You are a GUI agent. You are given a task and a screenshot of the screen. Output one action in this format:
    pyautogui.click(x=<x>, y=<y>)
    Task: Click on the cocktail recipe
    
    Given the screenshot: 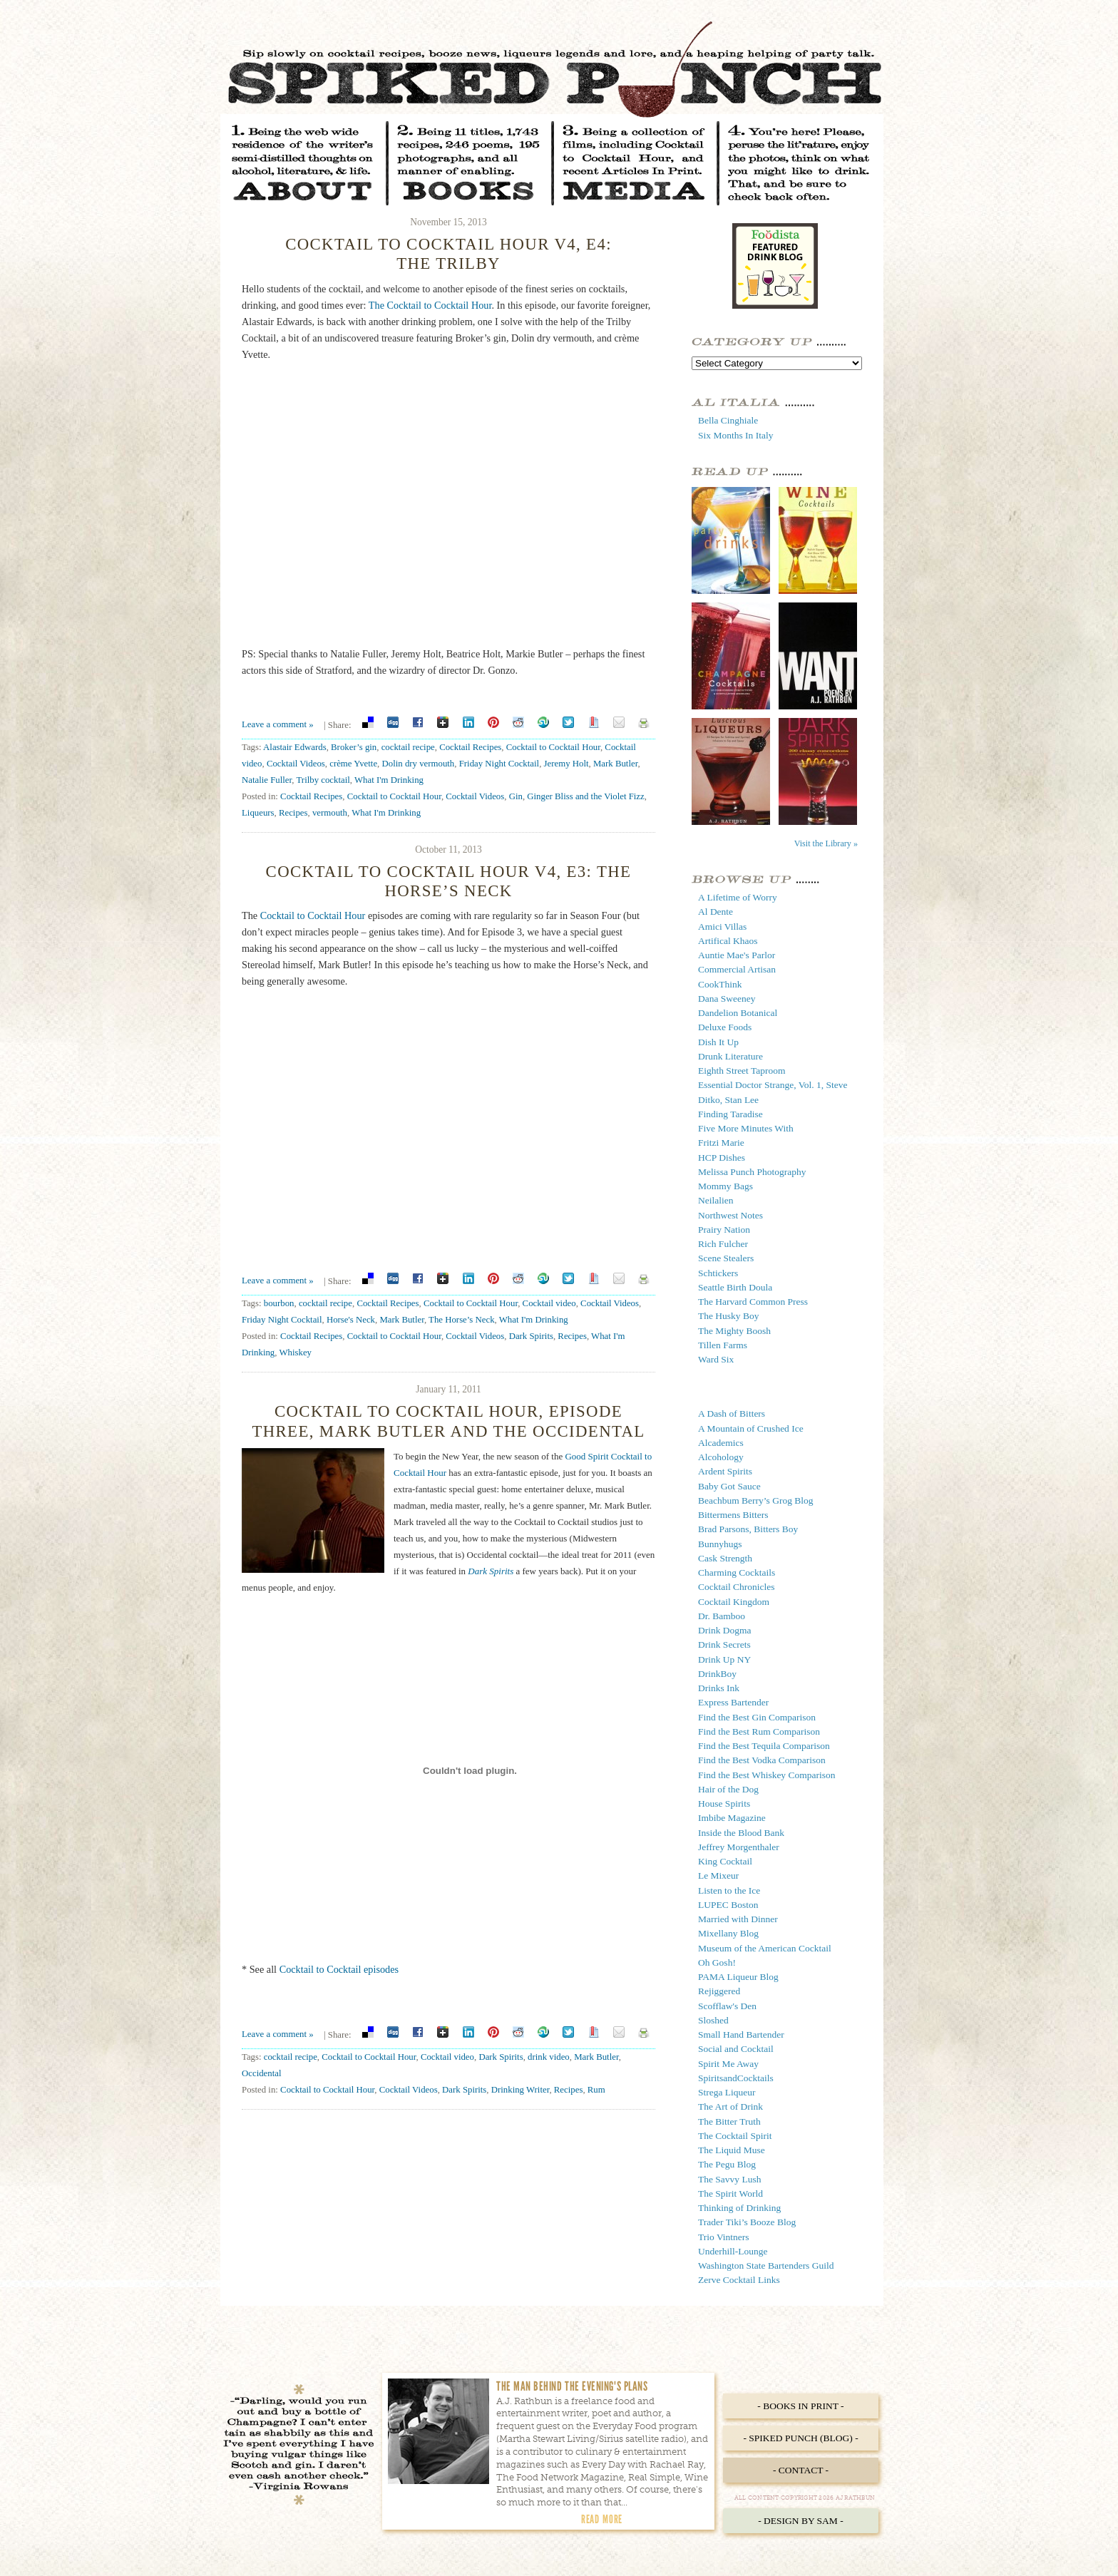 What is the action you would take?
    pyautogui.click(x=408, y=747)
    